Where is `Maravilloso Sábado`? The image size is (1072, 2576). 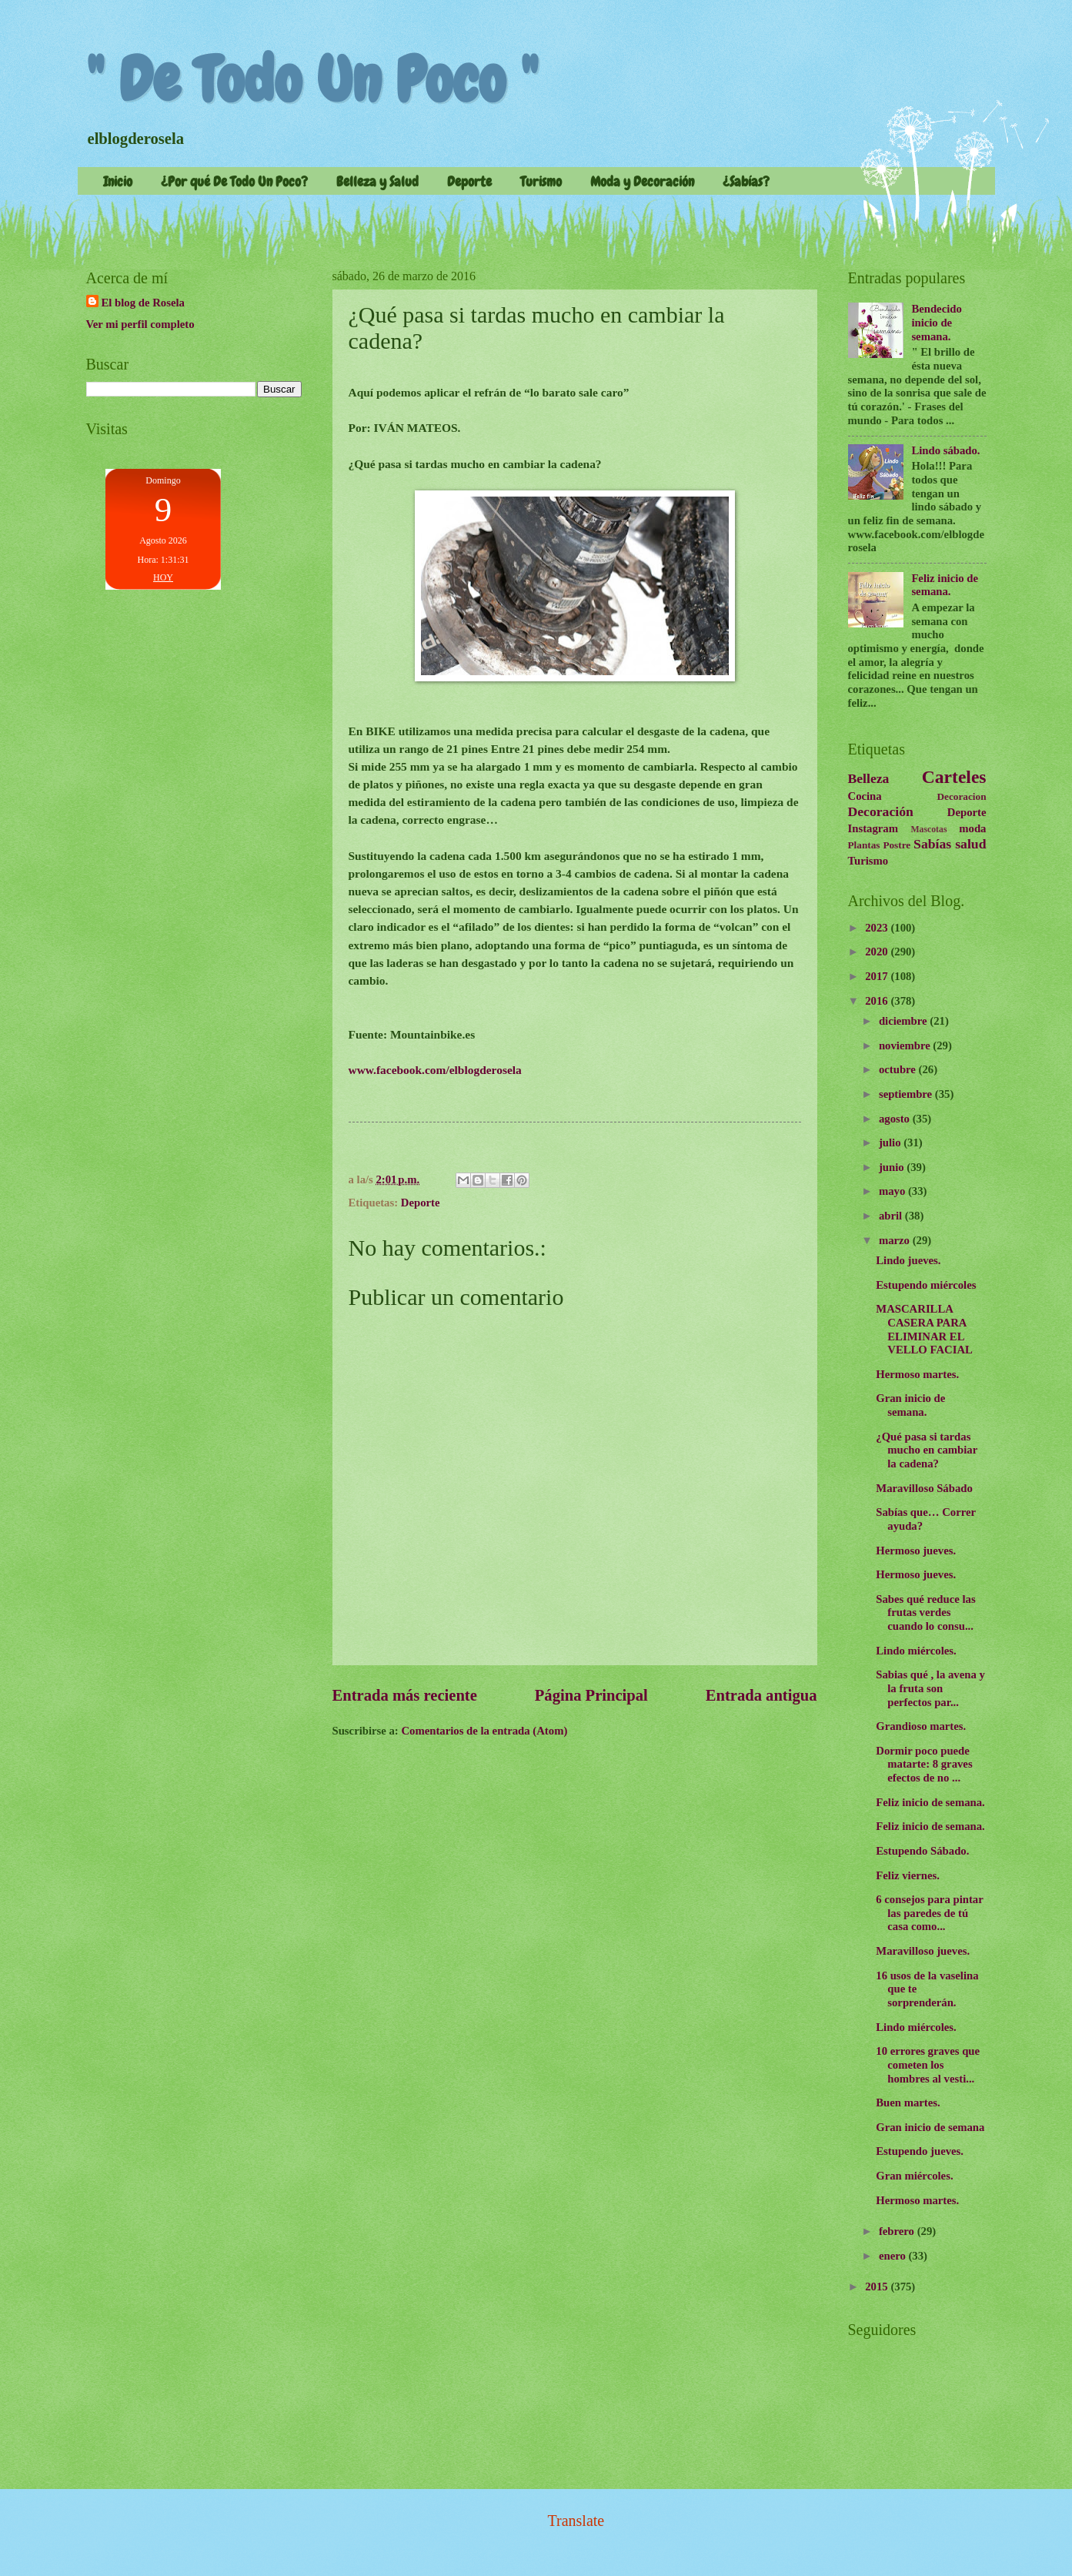
Maravilloso Sábado is located at coordinates (924, 1488).